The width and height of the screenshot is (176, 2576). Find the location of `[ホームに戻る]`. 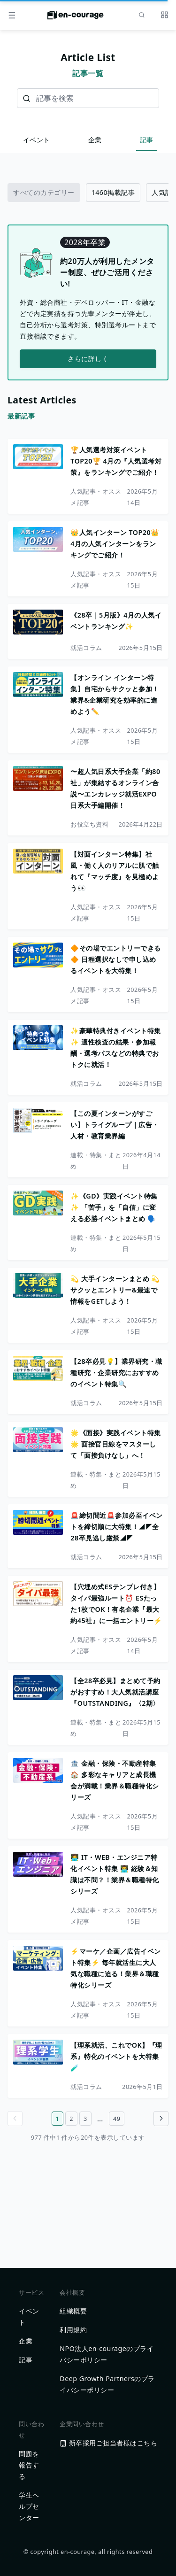

[ホームに戻る] is located at coordinates (75, 18).